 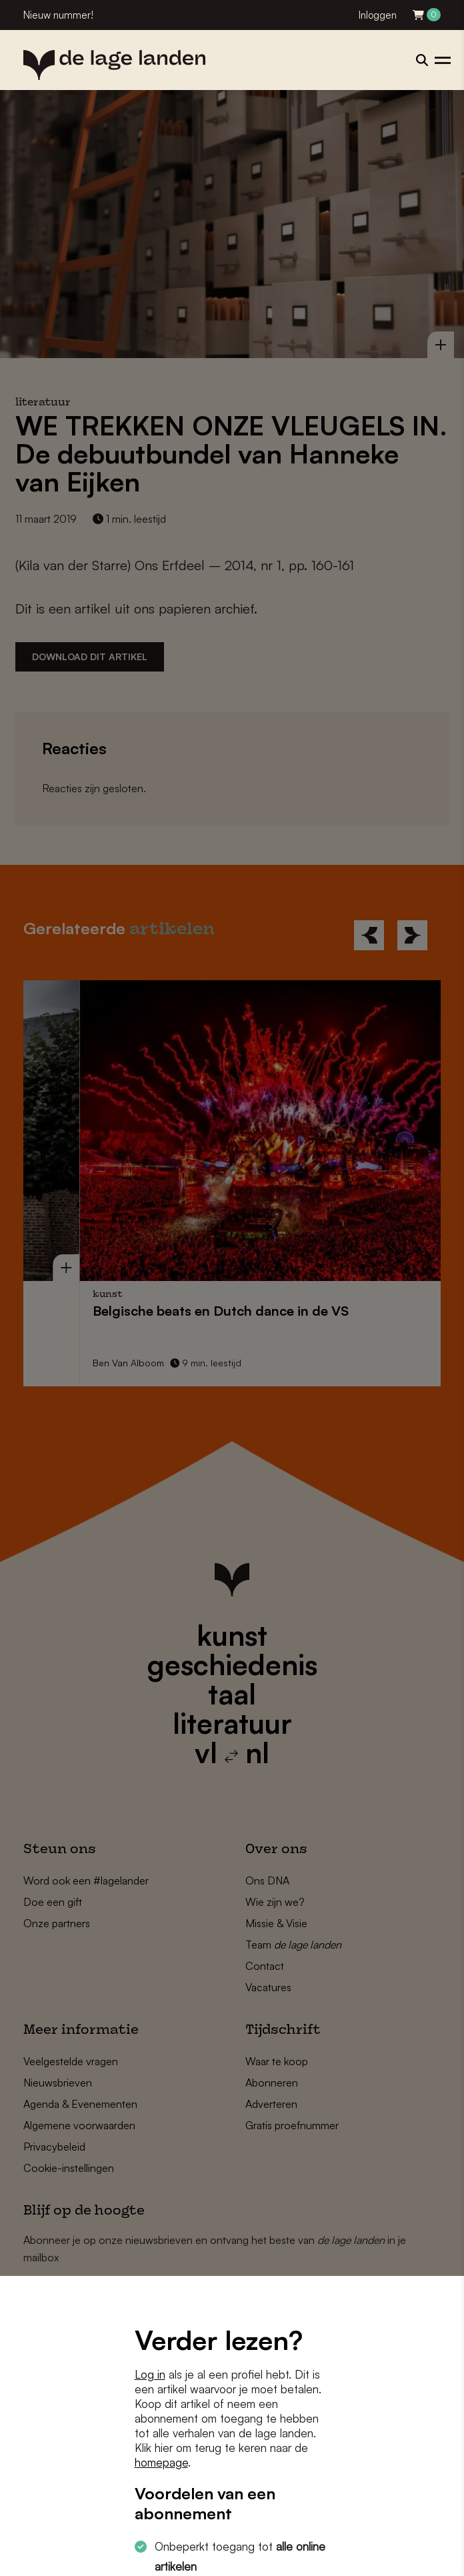 What do you see at coordinates (58, 15) in the screenshot?
I see `Nieuw nummer!` at bounding box center [58, 15].